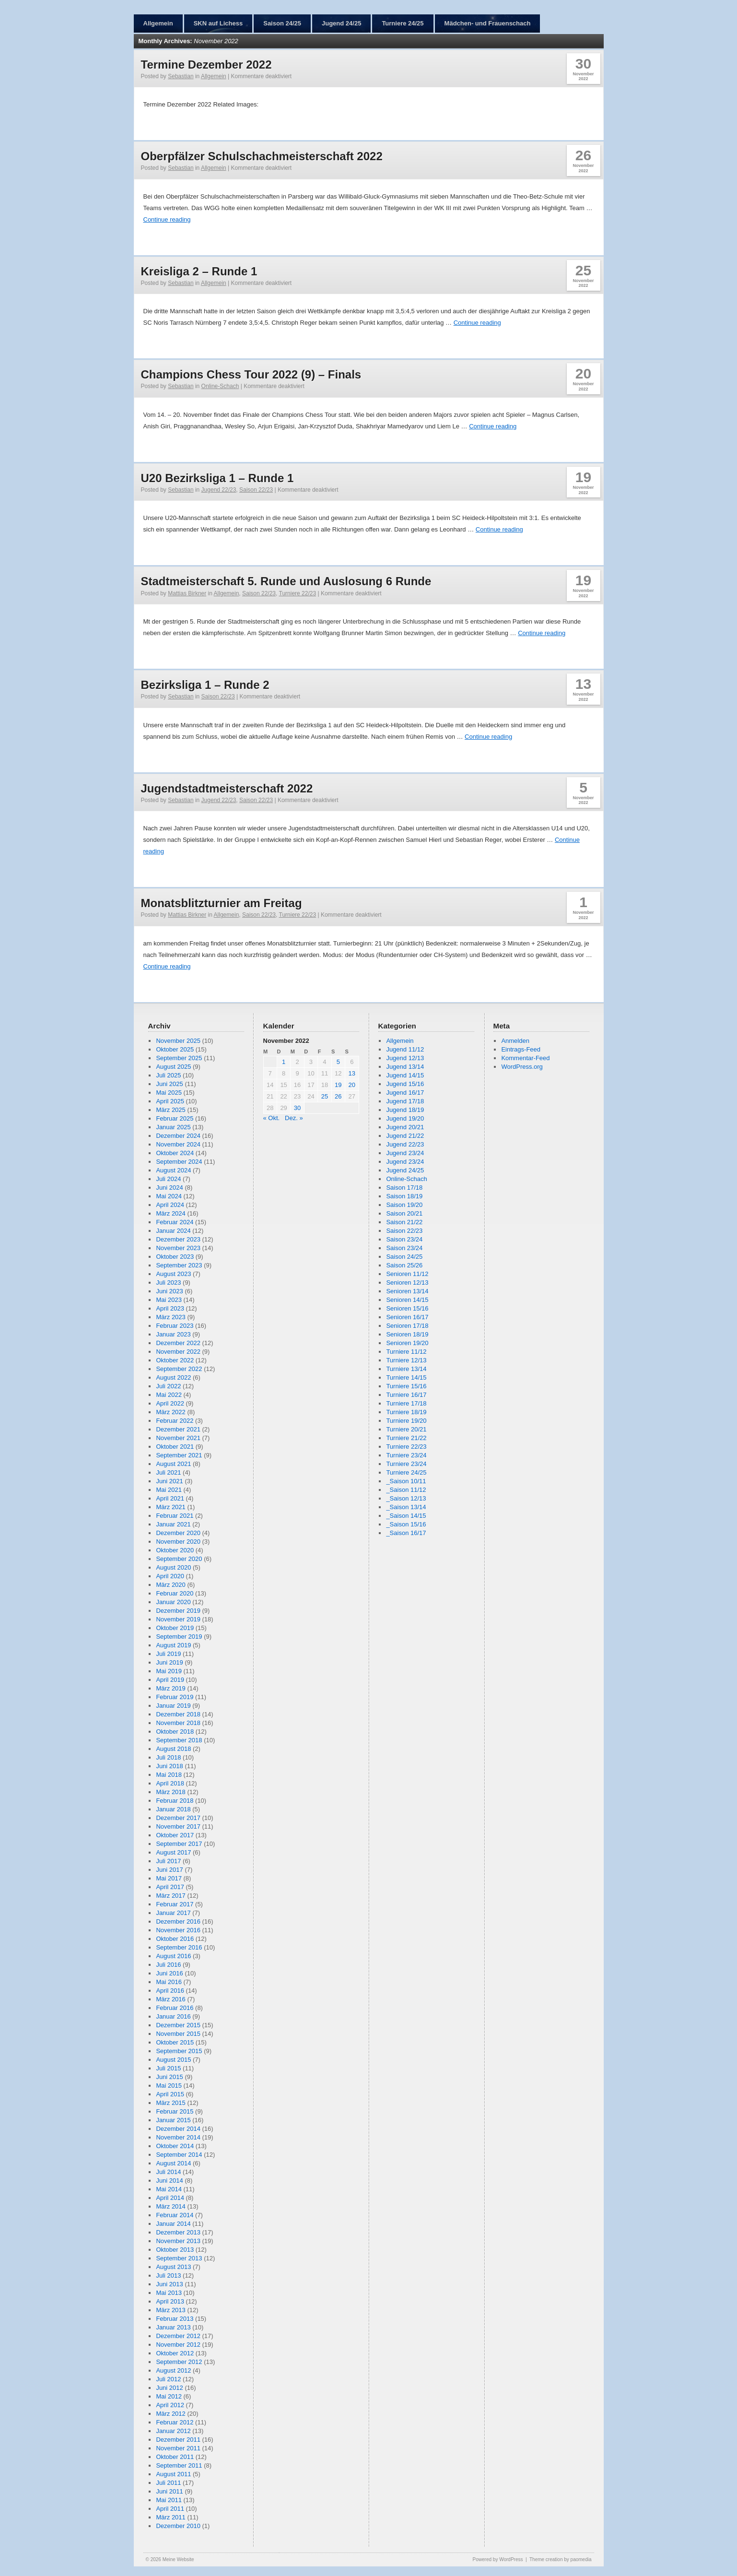 The width and height of the screenshot is (737, 2576). I want to click on Oktober 2011, so click(175, 2456).